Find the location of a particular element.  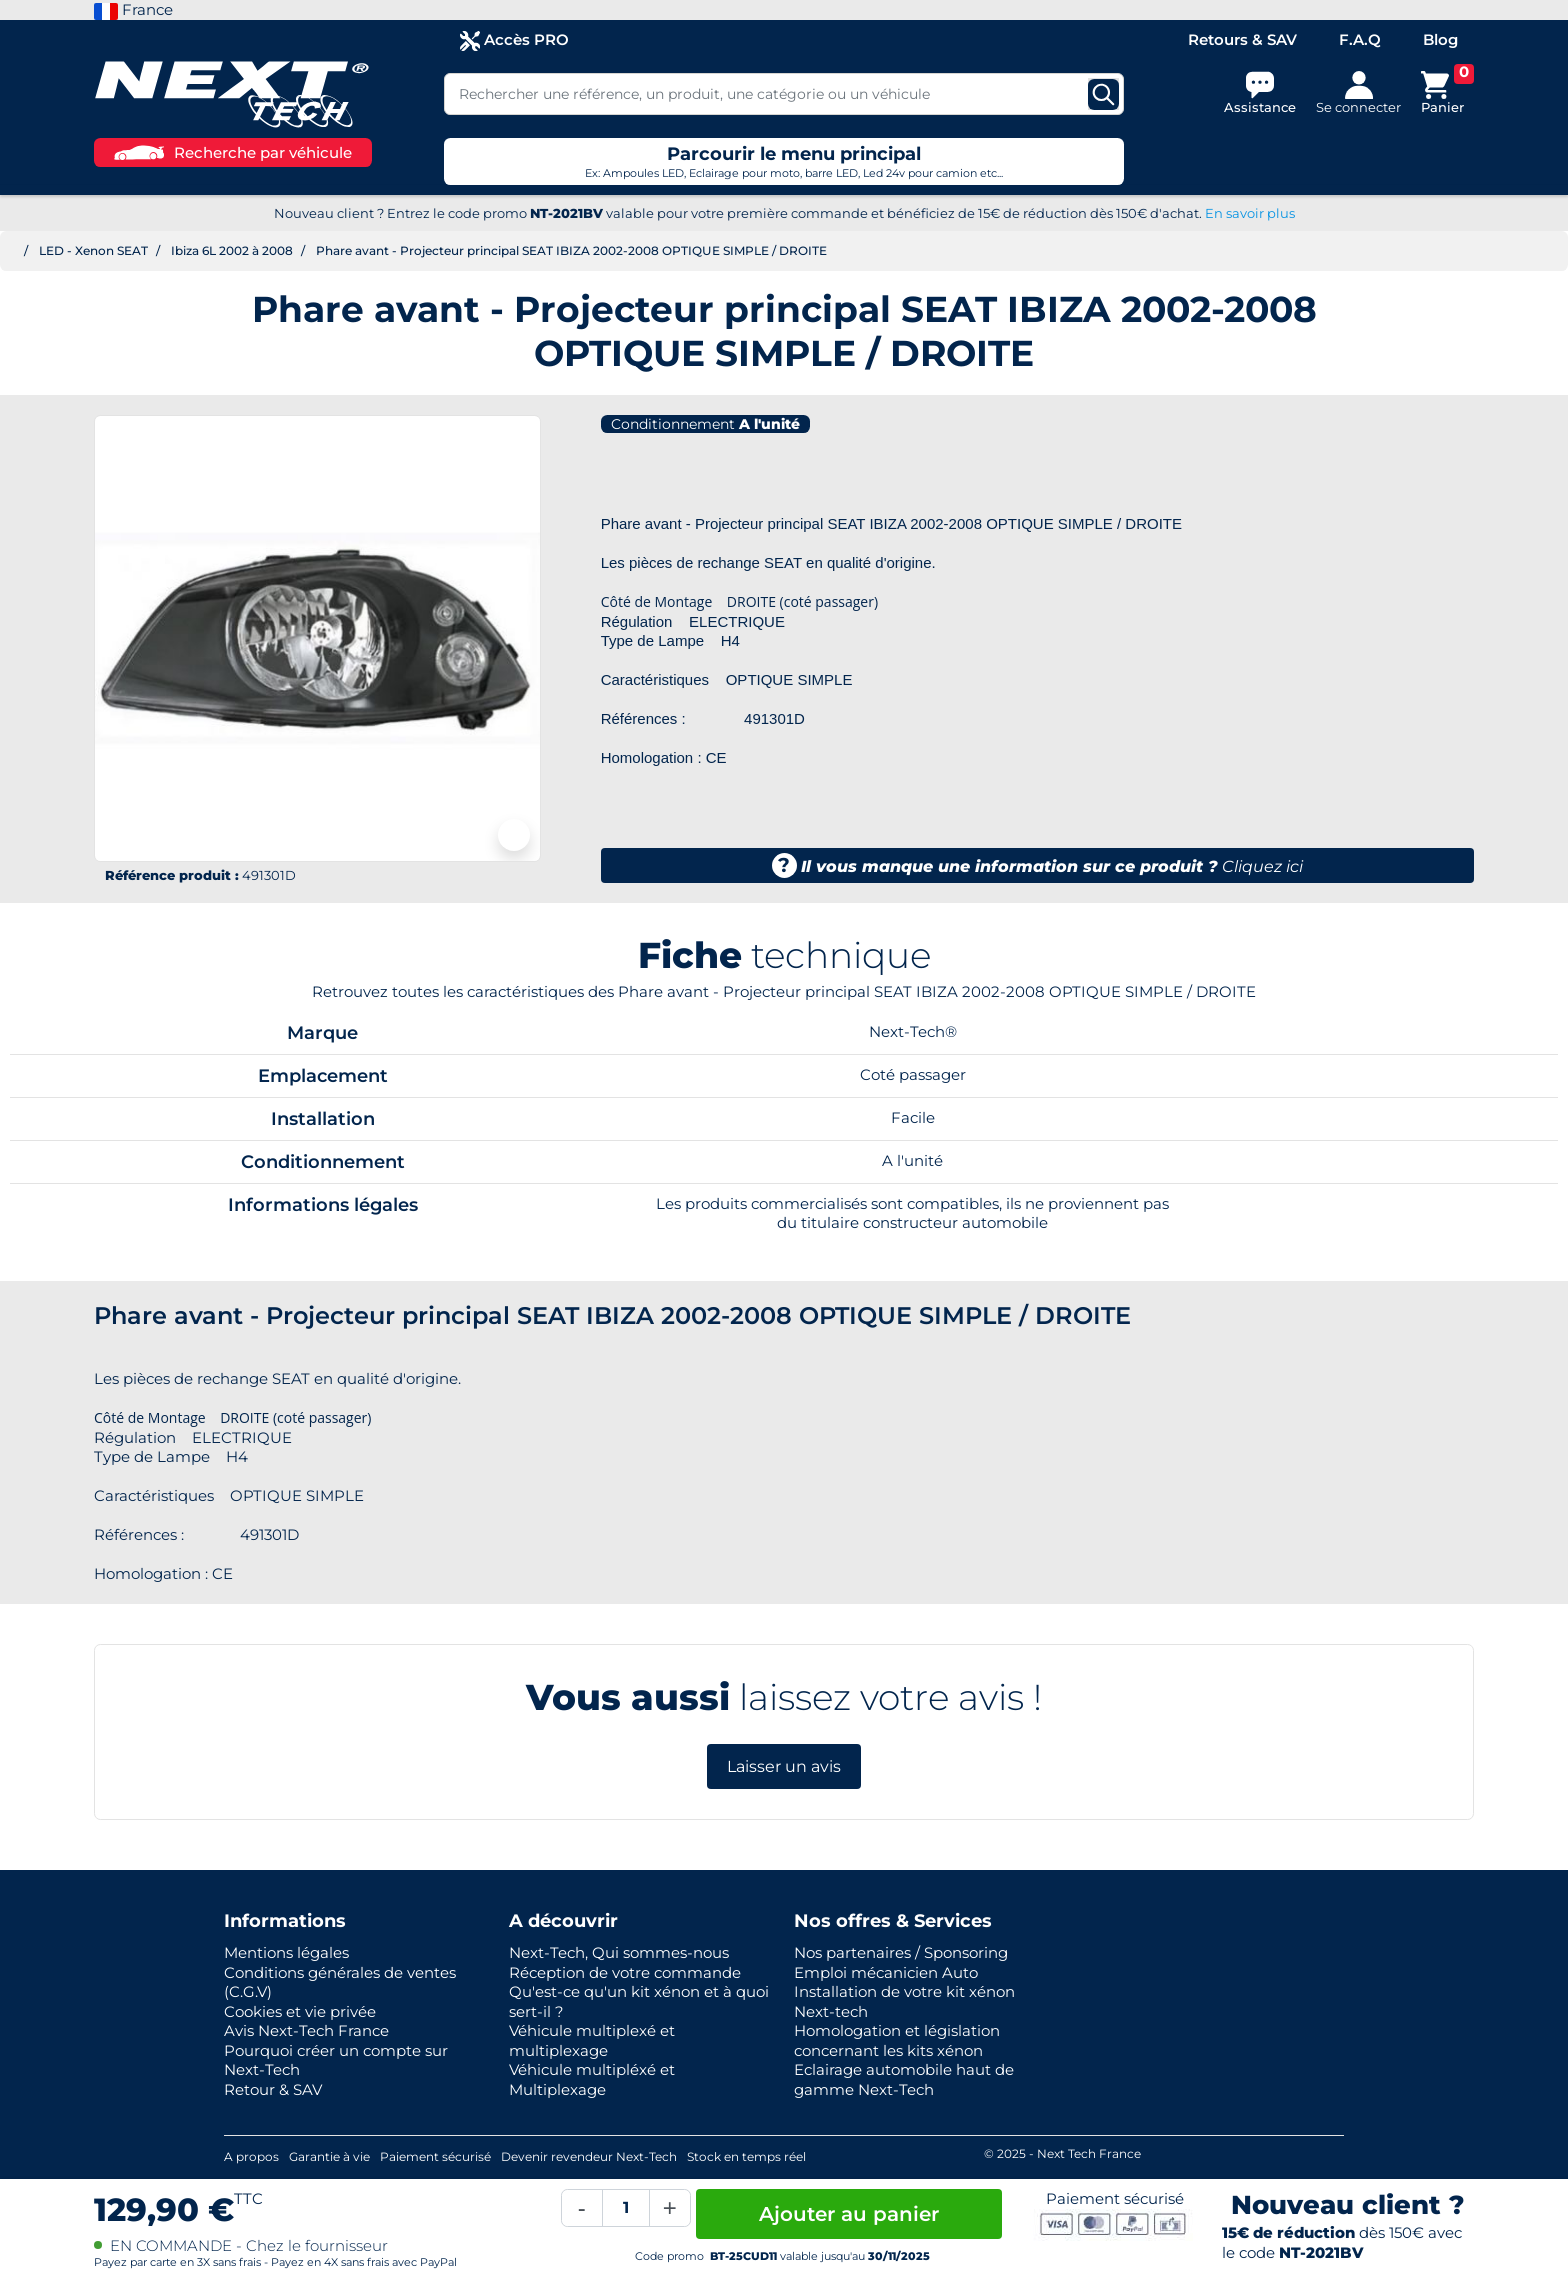

Avis Next-Tech France is located at coordinates (306, 2030).